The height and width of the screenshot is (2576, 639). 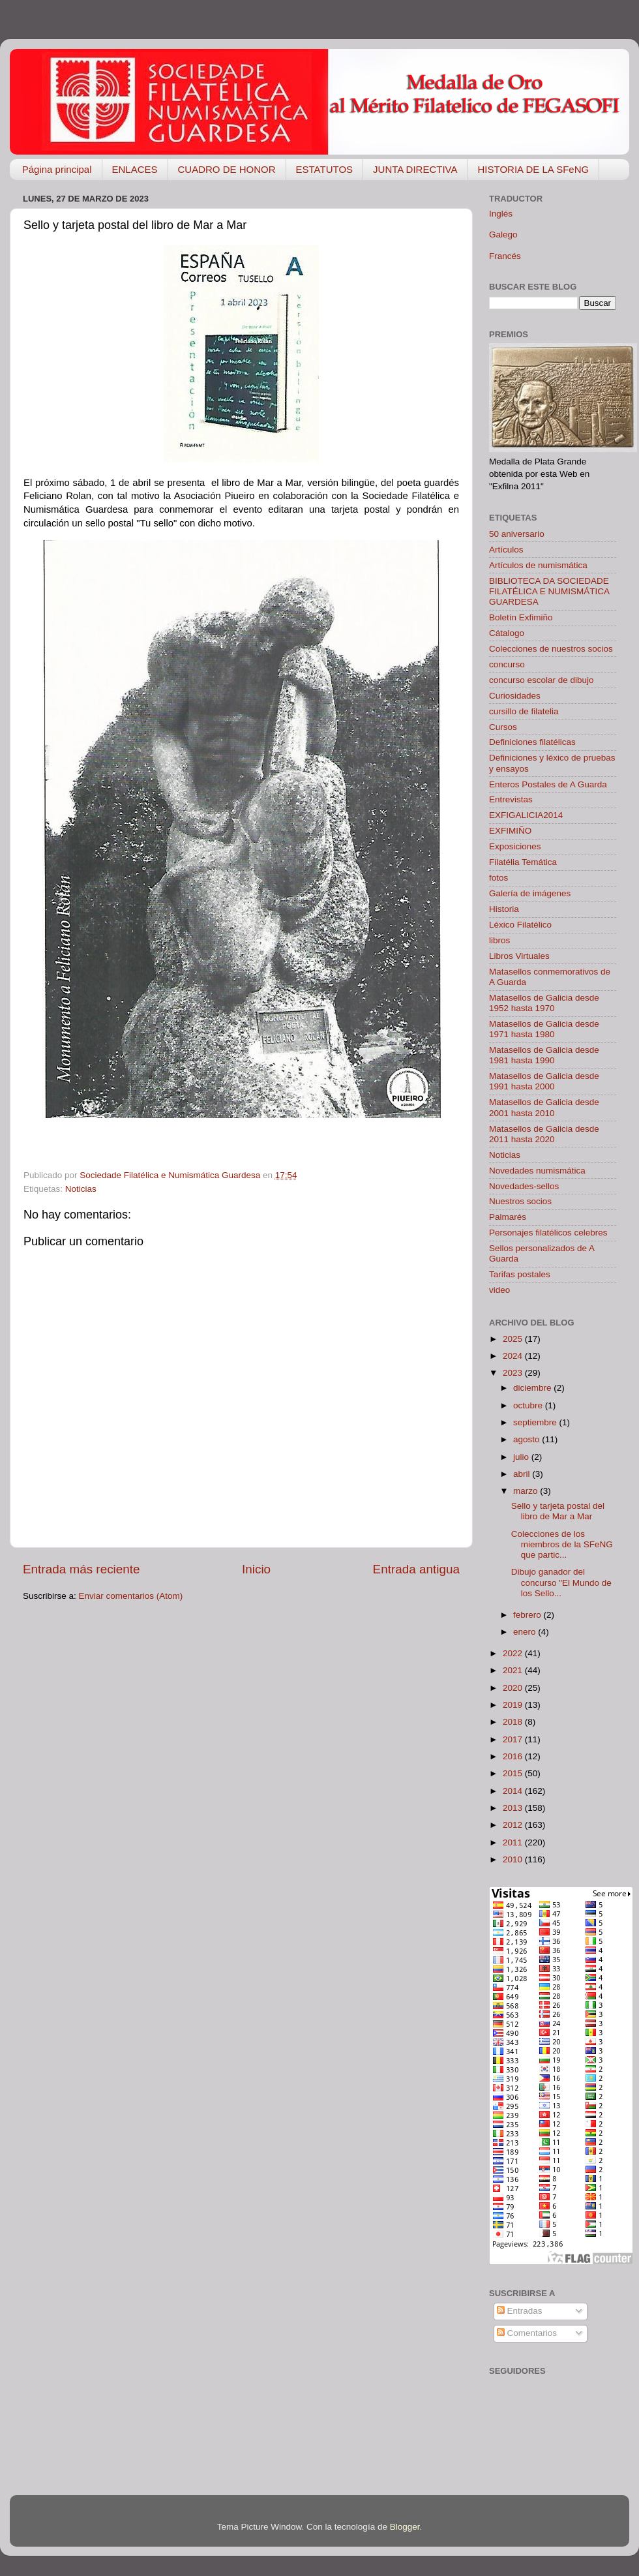 What do you see at coordinates (562, 1544) in the screenshot?
I see `Colecciones de los miembros de la SFeNG que partic...` at bounding box center [562, 1544].